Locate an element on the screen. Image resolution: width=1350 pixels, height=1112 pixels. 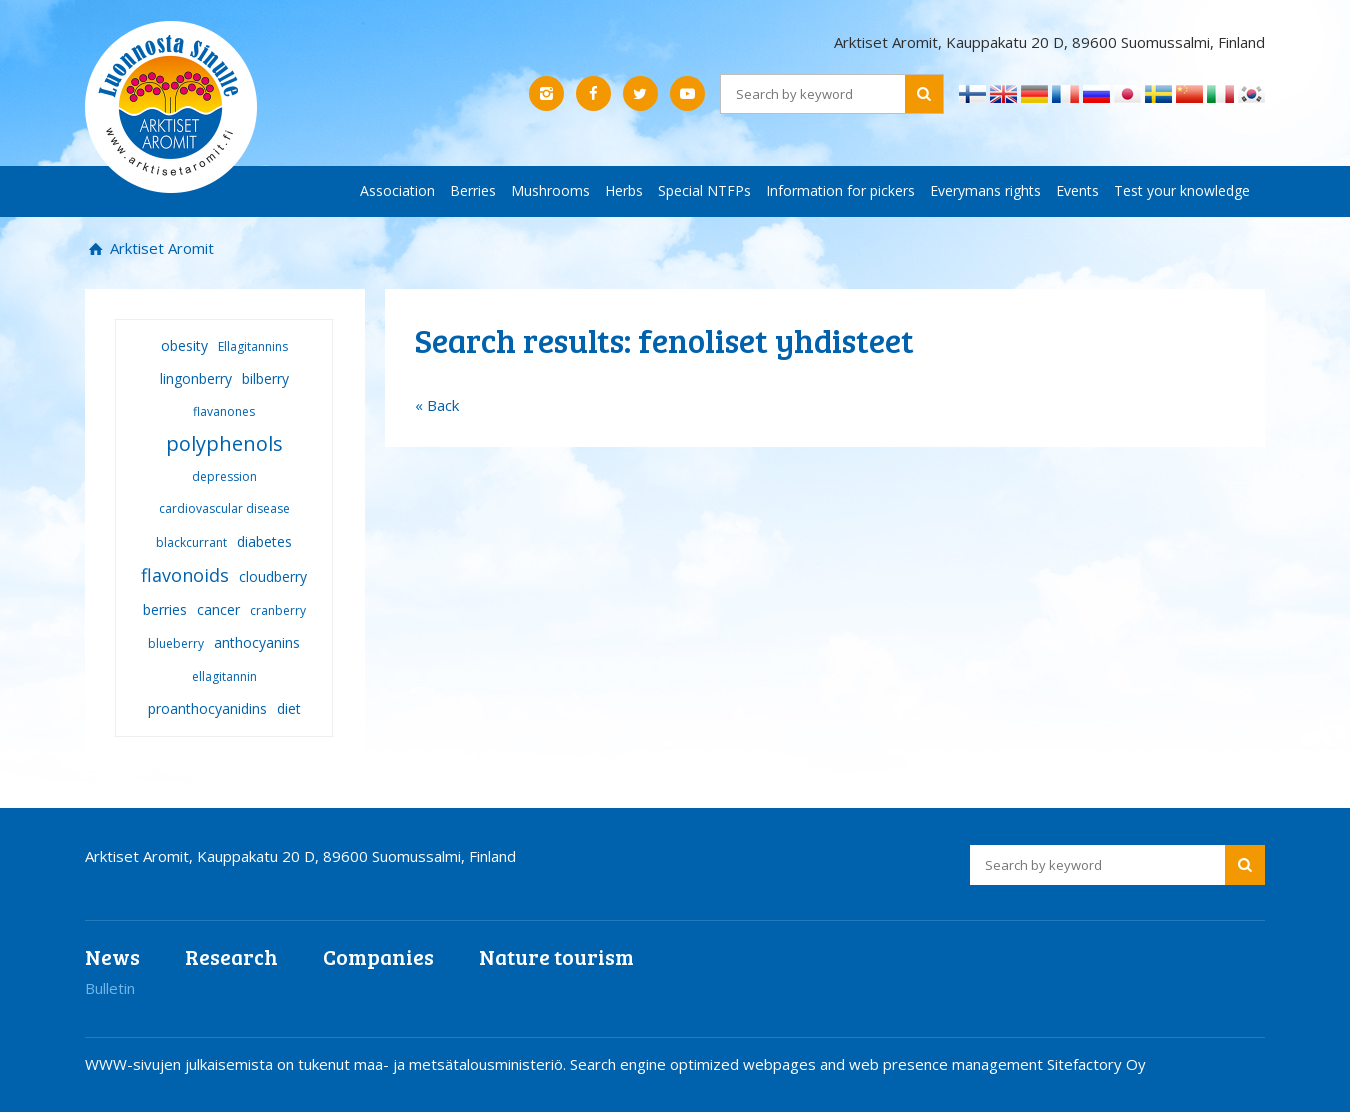
Research is located at coordinates (231, 956).